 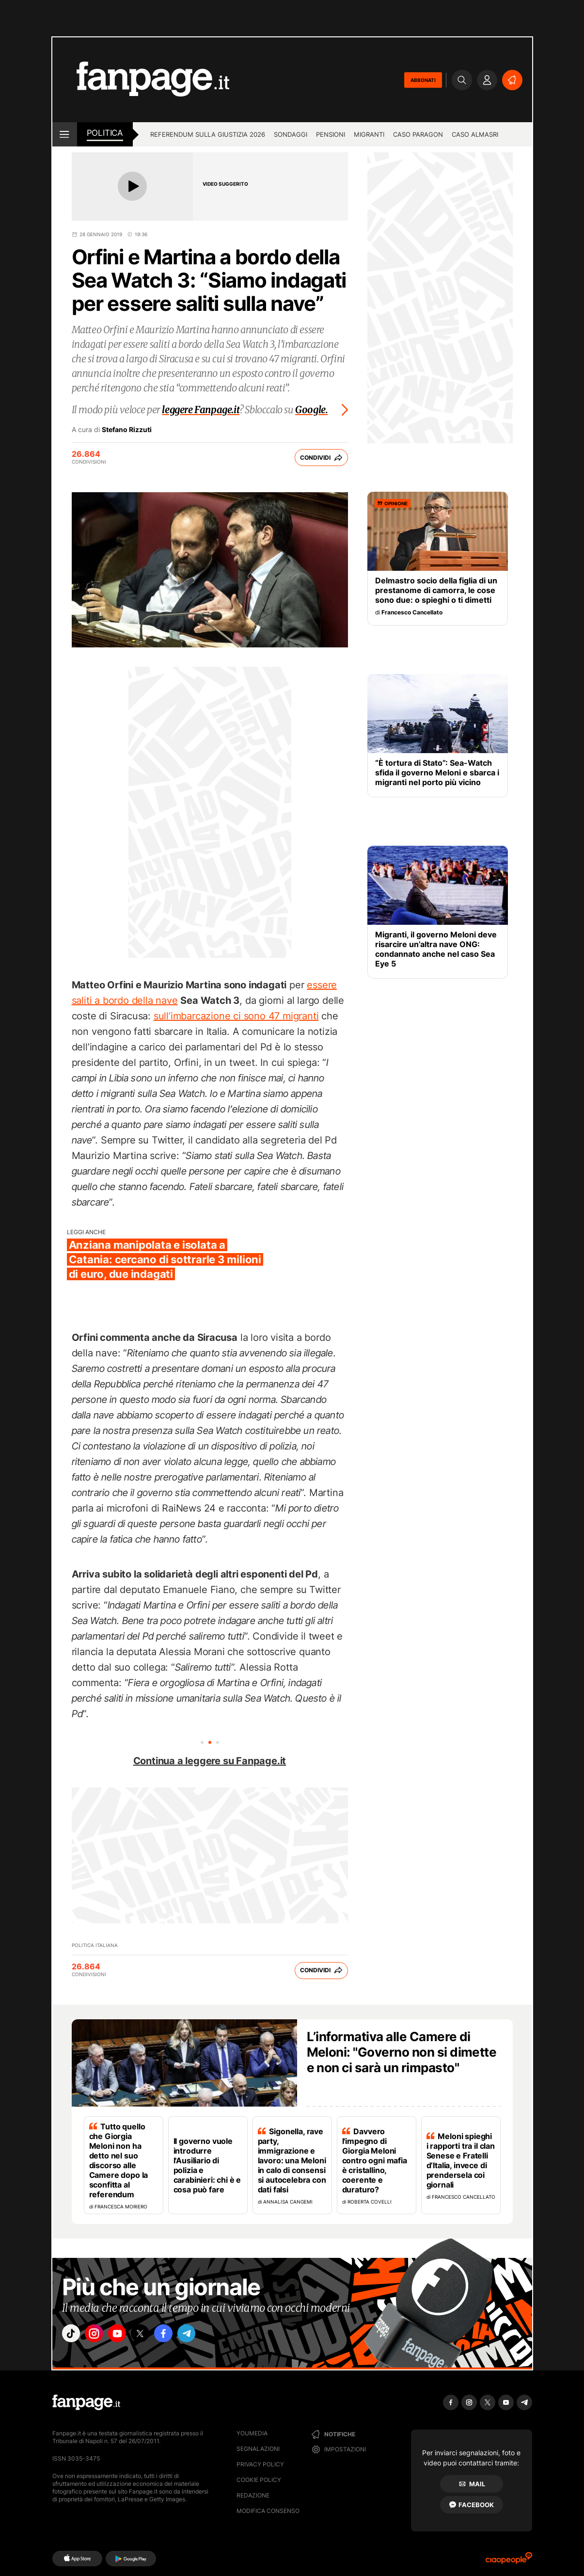 I want to click on ["telegram"], so click(x=209, y=2335).